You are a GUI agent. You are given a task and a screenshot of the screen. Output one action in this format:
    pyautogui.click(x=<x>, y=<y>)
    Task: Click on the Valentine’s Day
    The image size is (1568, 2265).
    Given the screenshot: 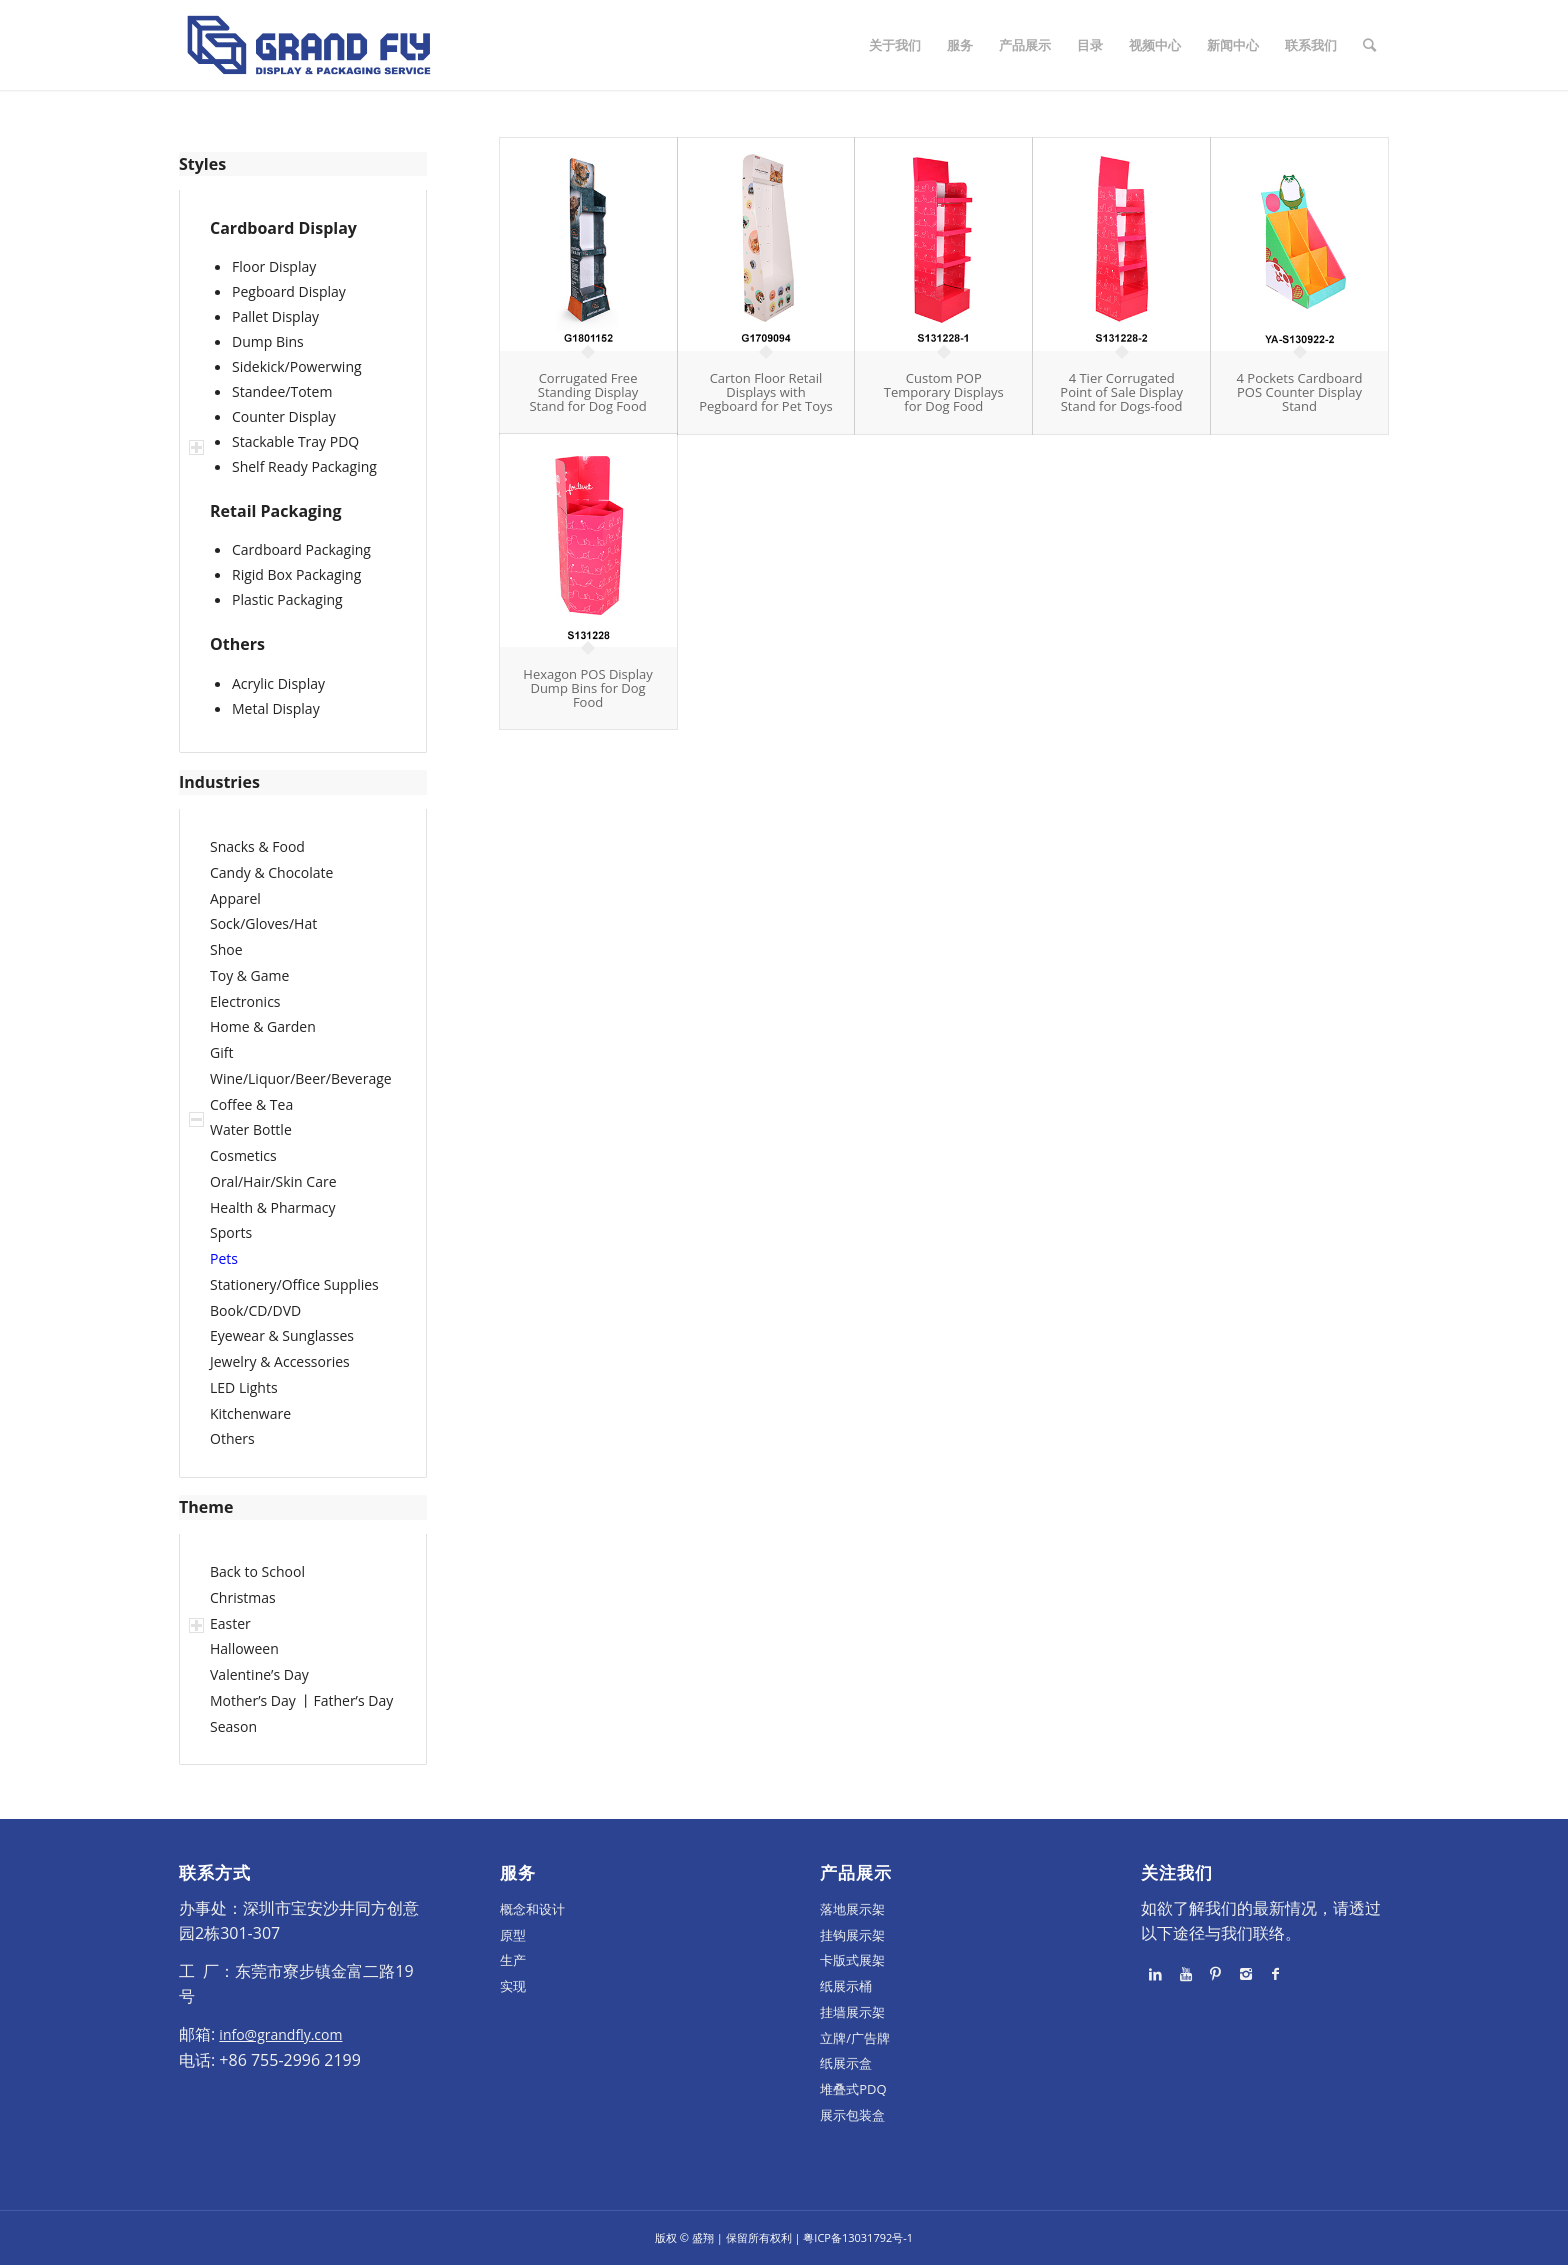 What is the action you would take?
    pyautogui.click(x=259, y=1674)
    